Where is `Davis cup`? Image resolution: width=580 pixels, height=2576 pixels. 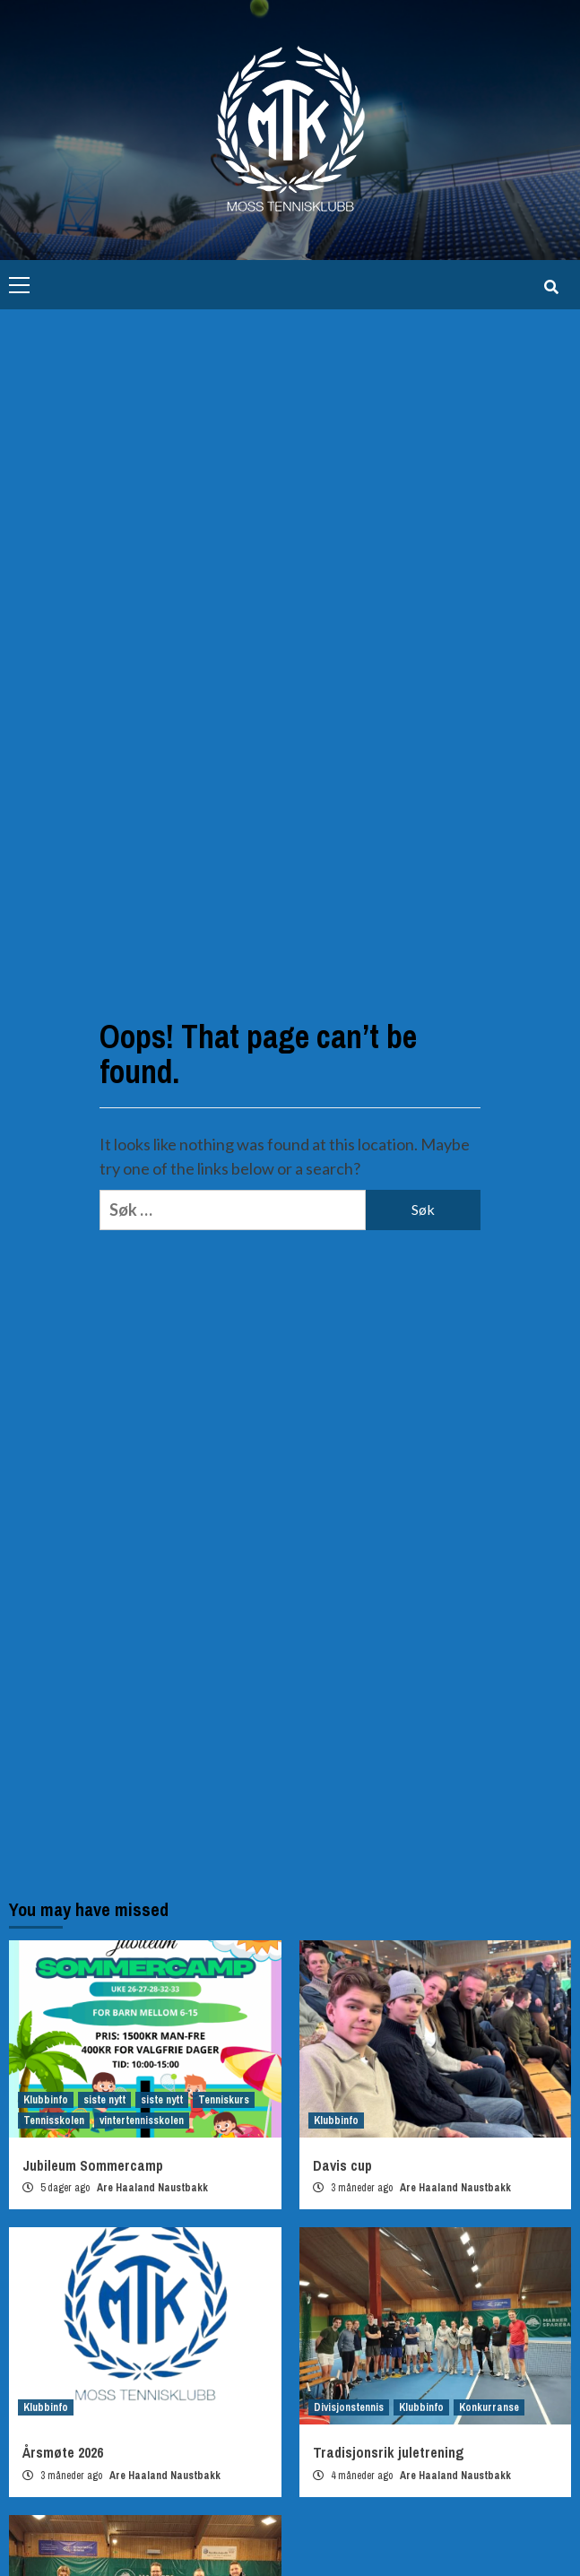 Davis cup is located at coordinates (342, 2165).